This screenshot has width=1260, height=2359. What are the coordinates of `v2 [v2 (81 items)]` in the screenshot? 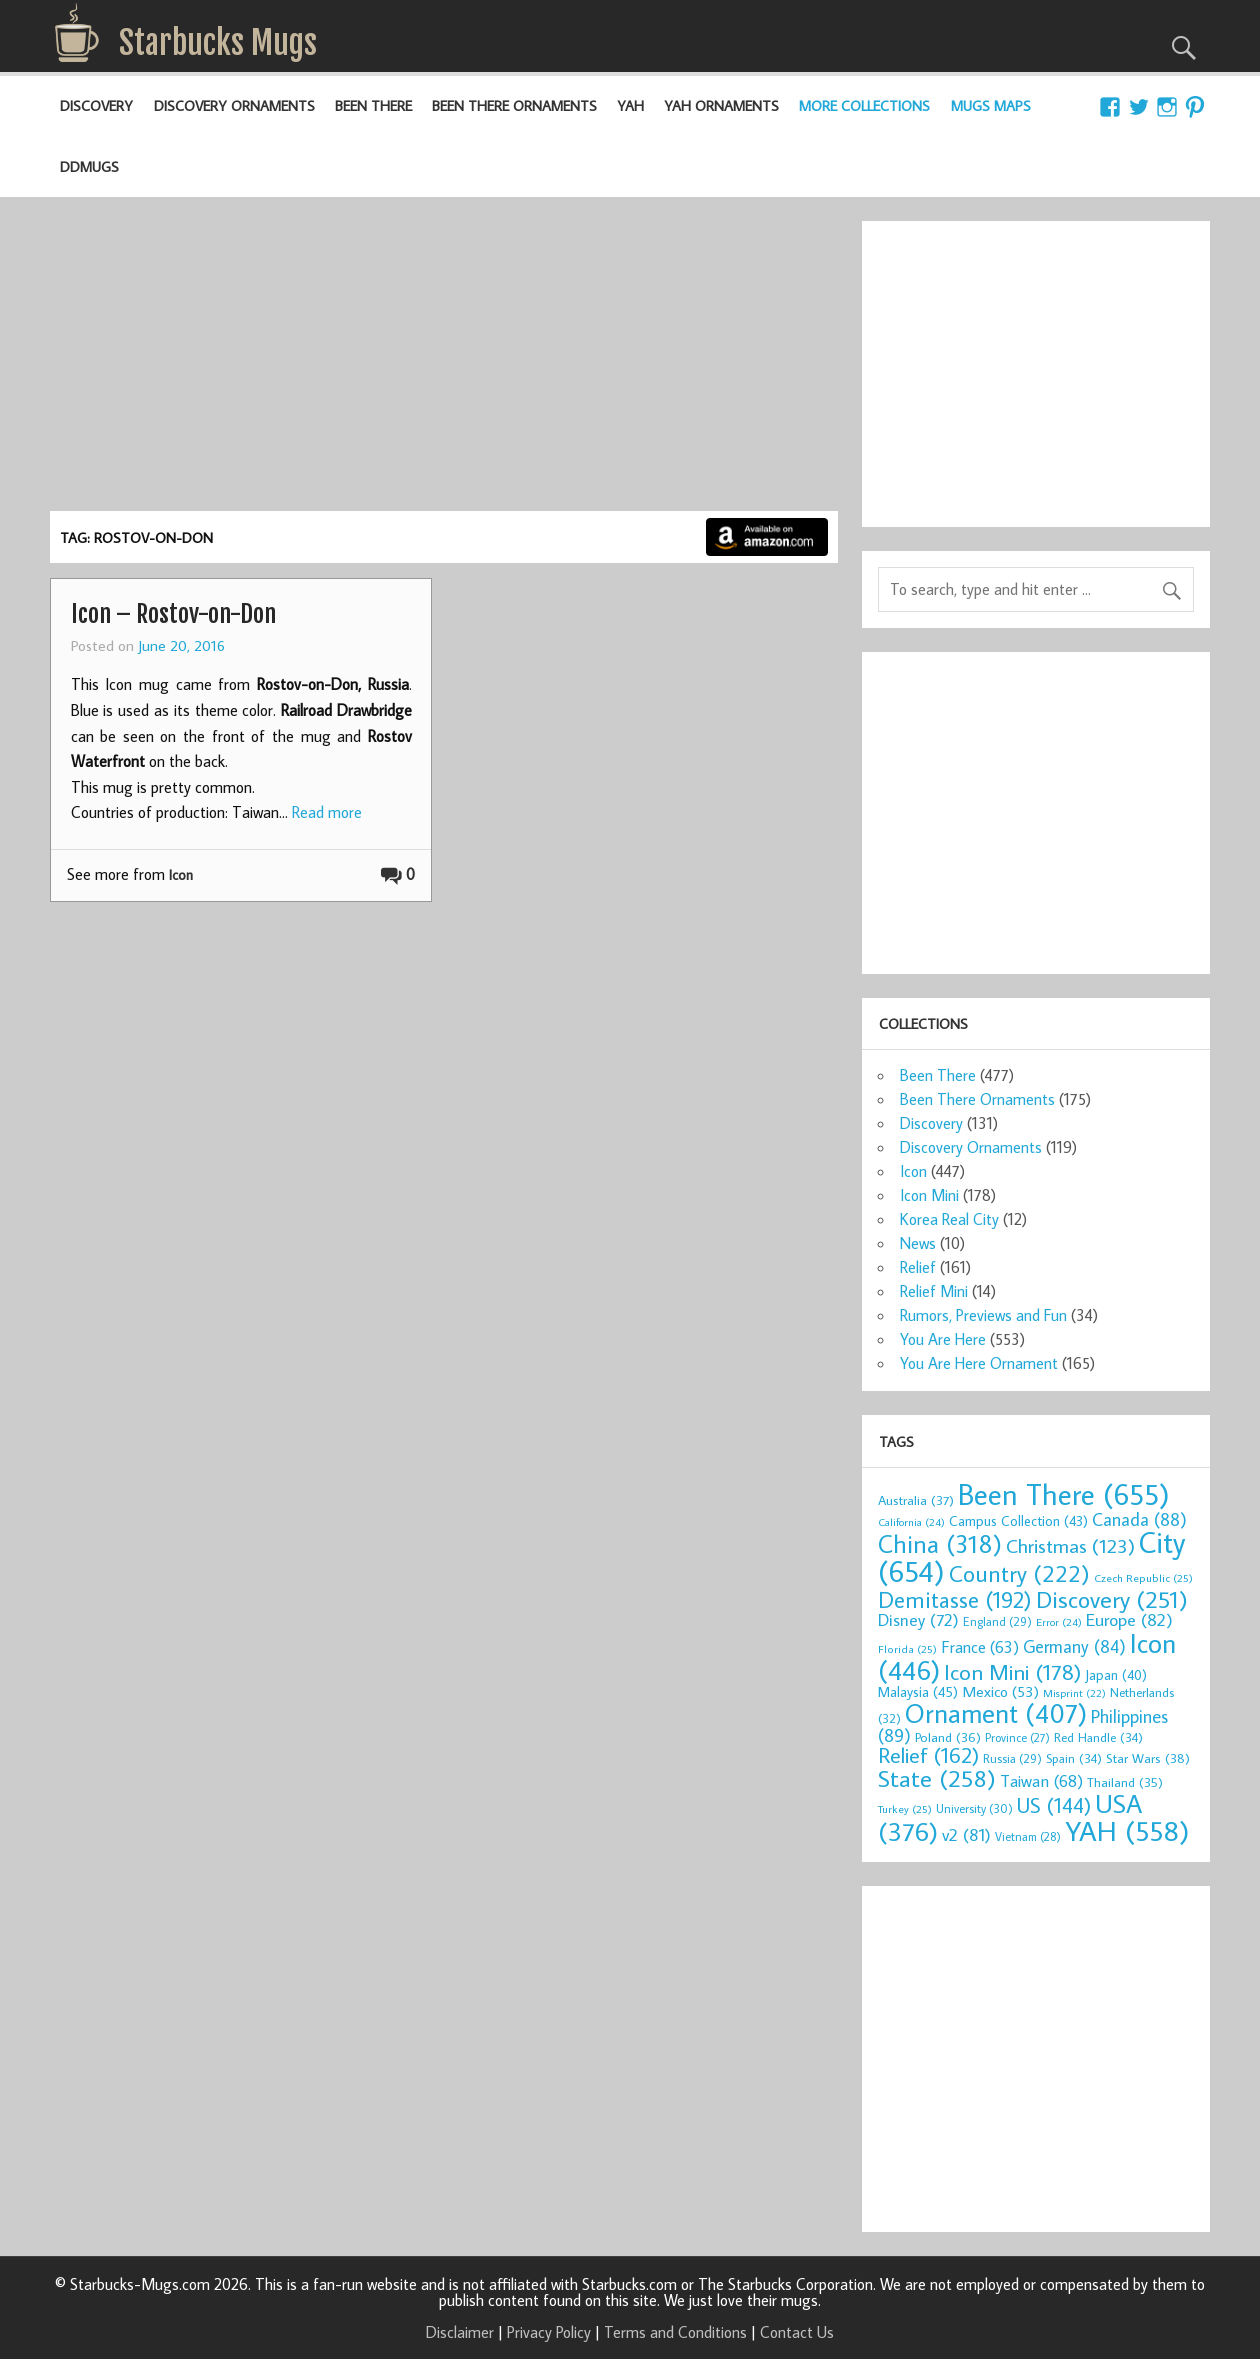 It's located at (966, 1834).